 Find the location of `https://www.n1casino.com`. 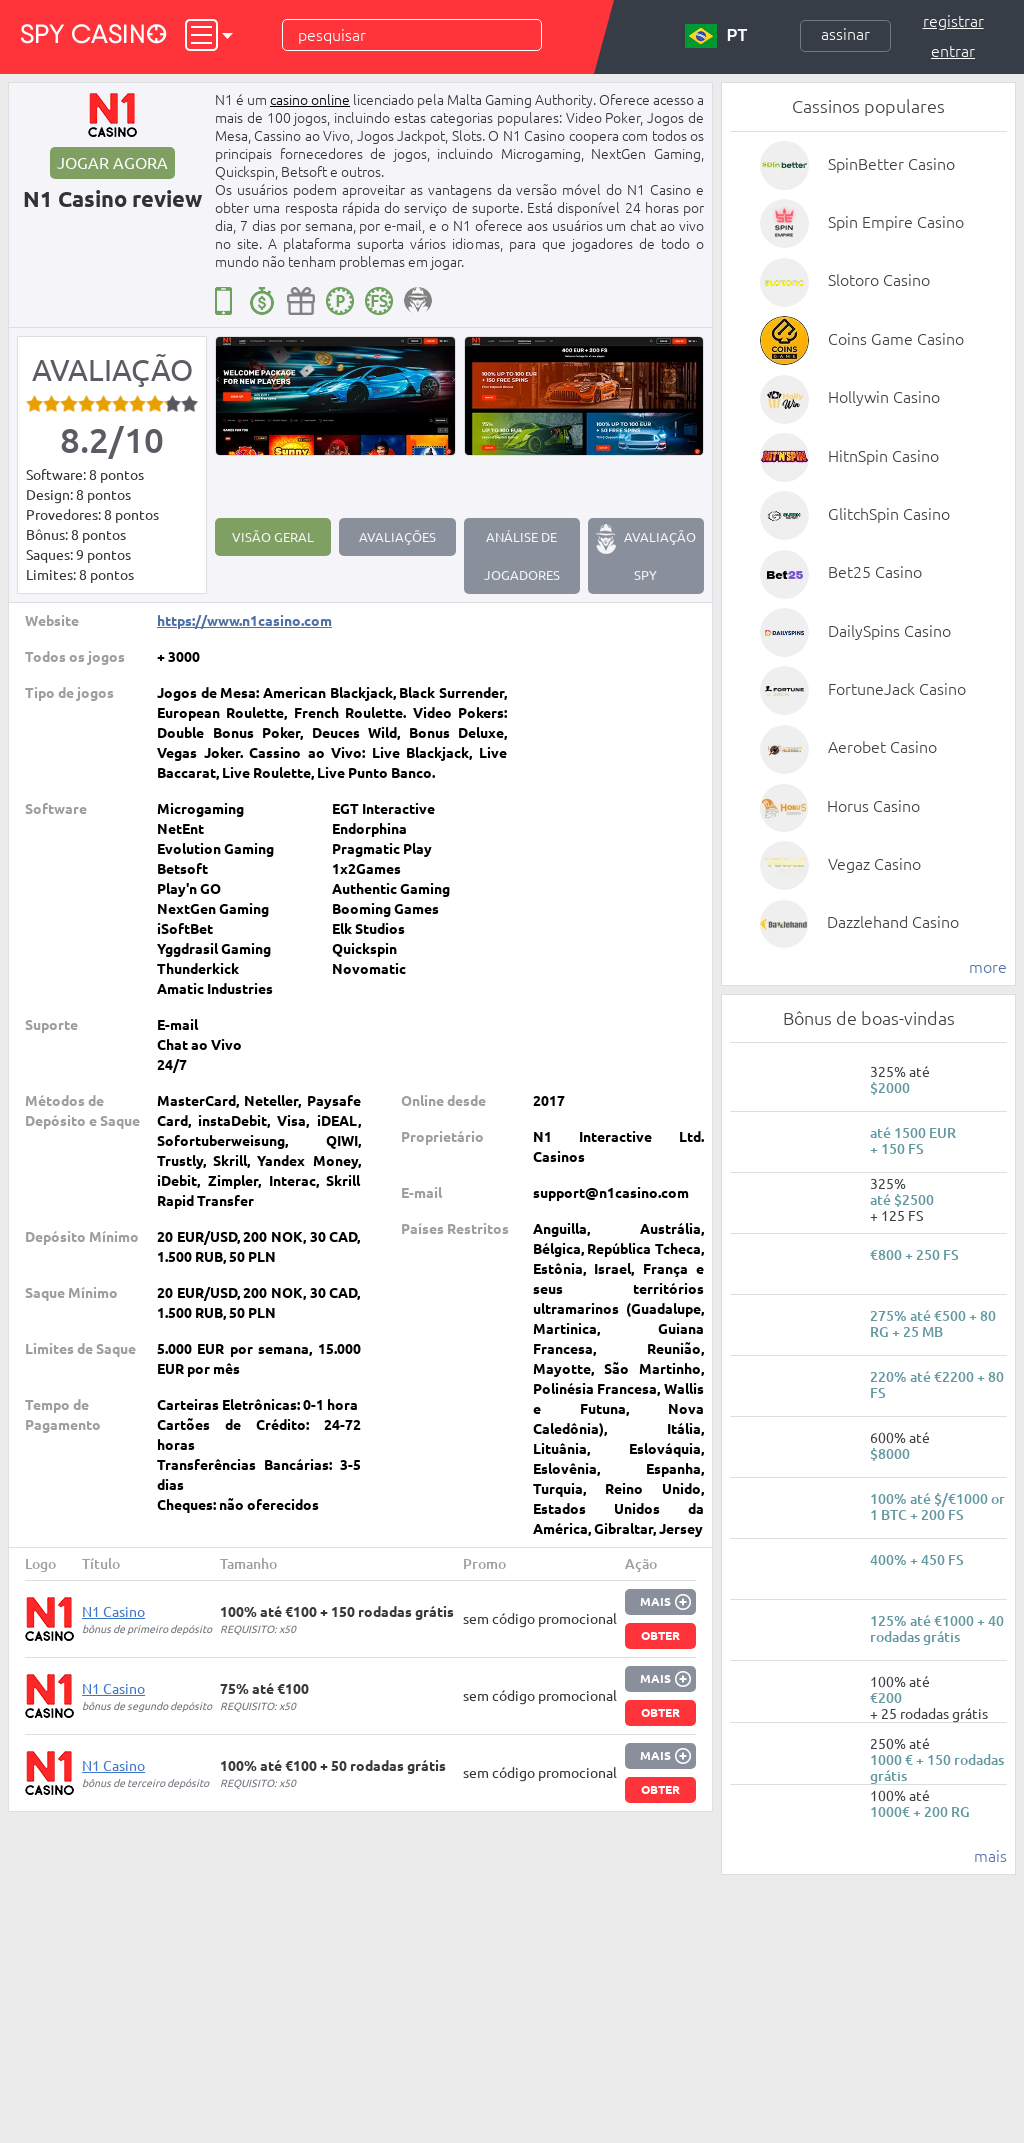

https://www.n1casino.com is located at coordinates (244, 621).